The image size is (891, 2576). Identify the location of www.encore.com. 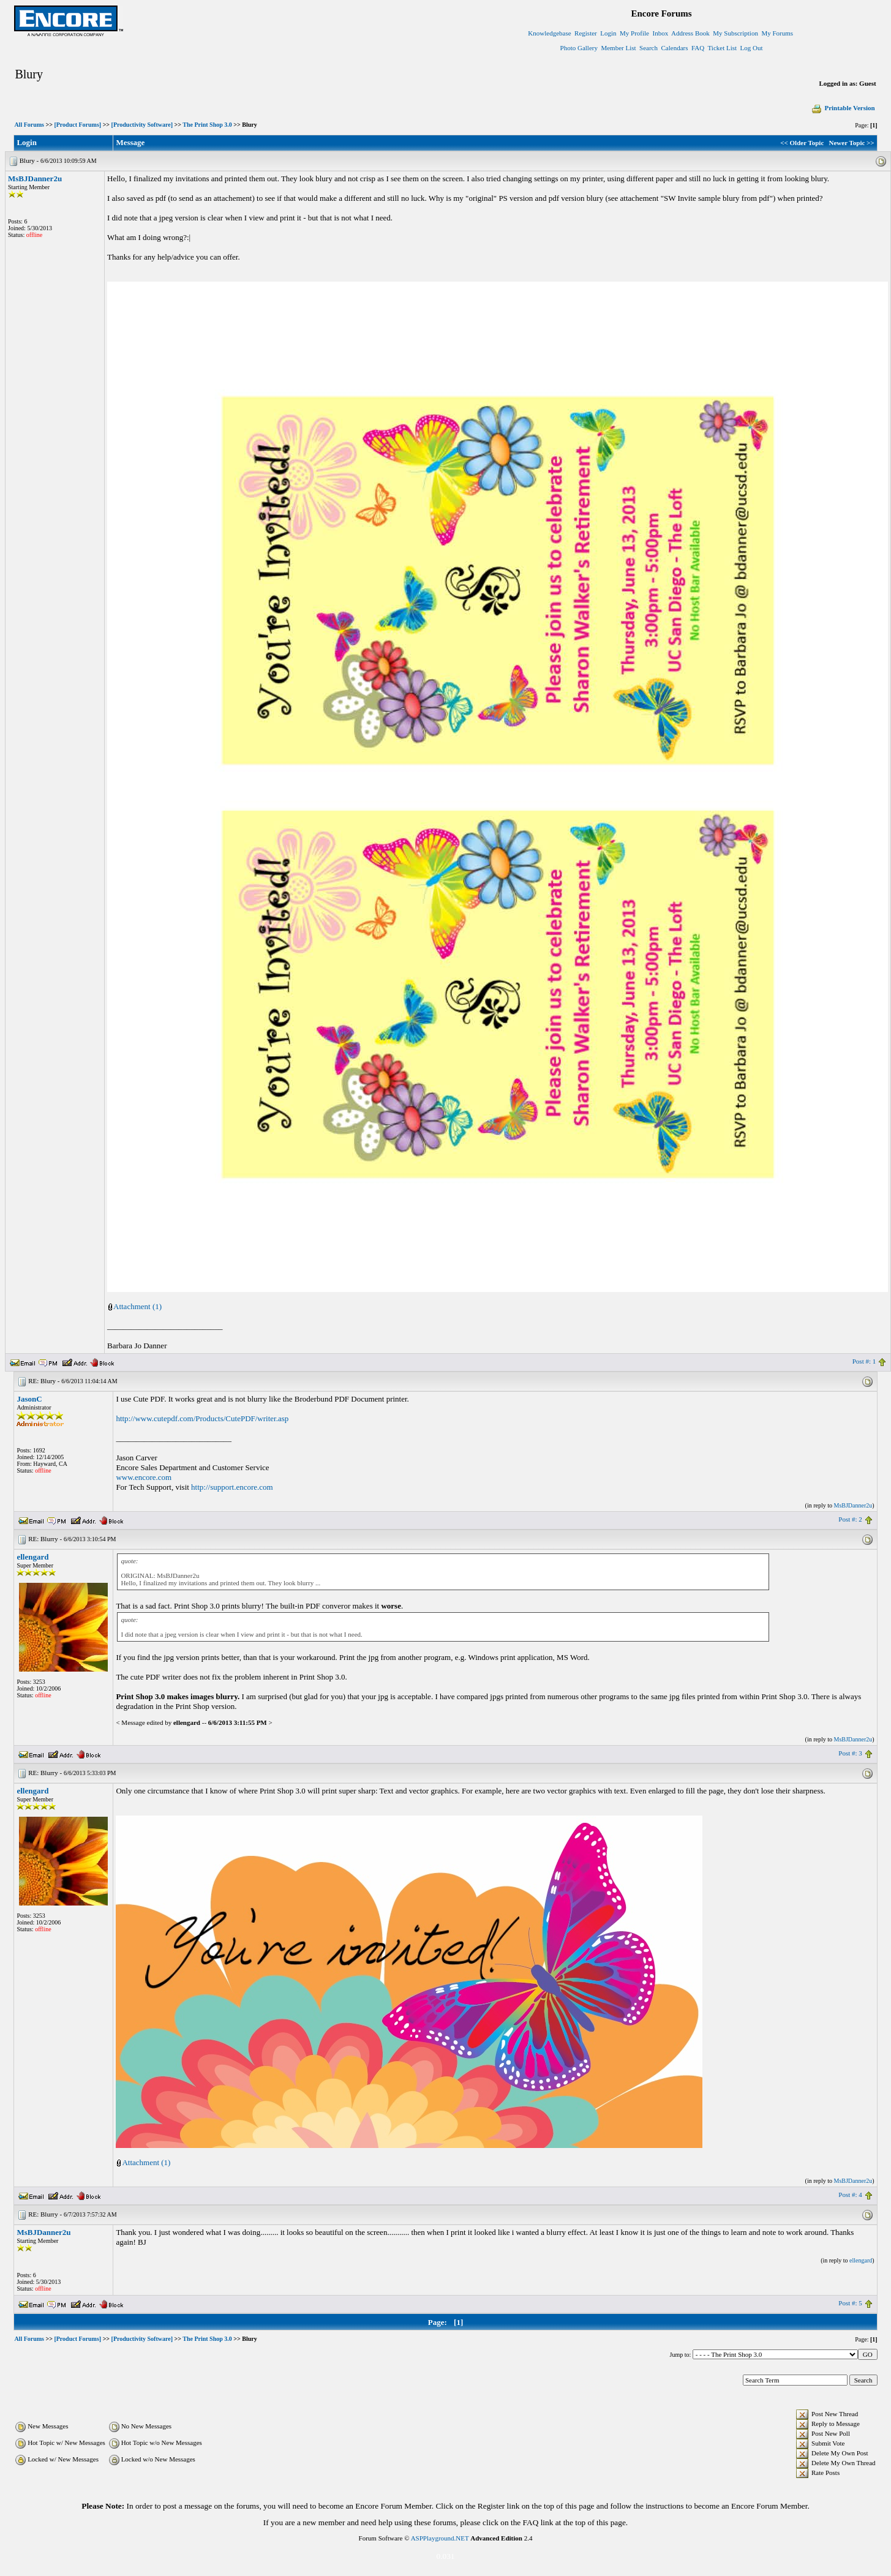
(143, 1477).